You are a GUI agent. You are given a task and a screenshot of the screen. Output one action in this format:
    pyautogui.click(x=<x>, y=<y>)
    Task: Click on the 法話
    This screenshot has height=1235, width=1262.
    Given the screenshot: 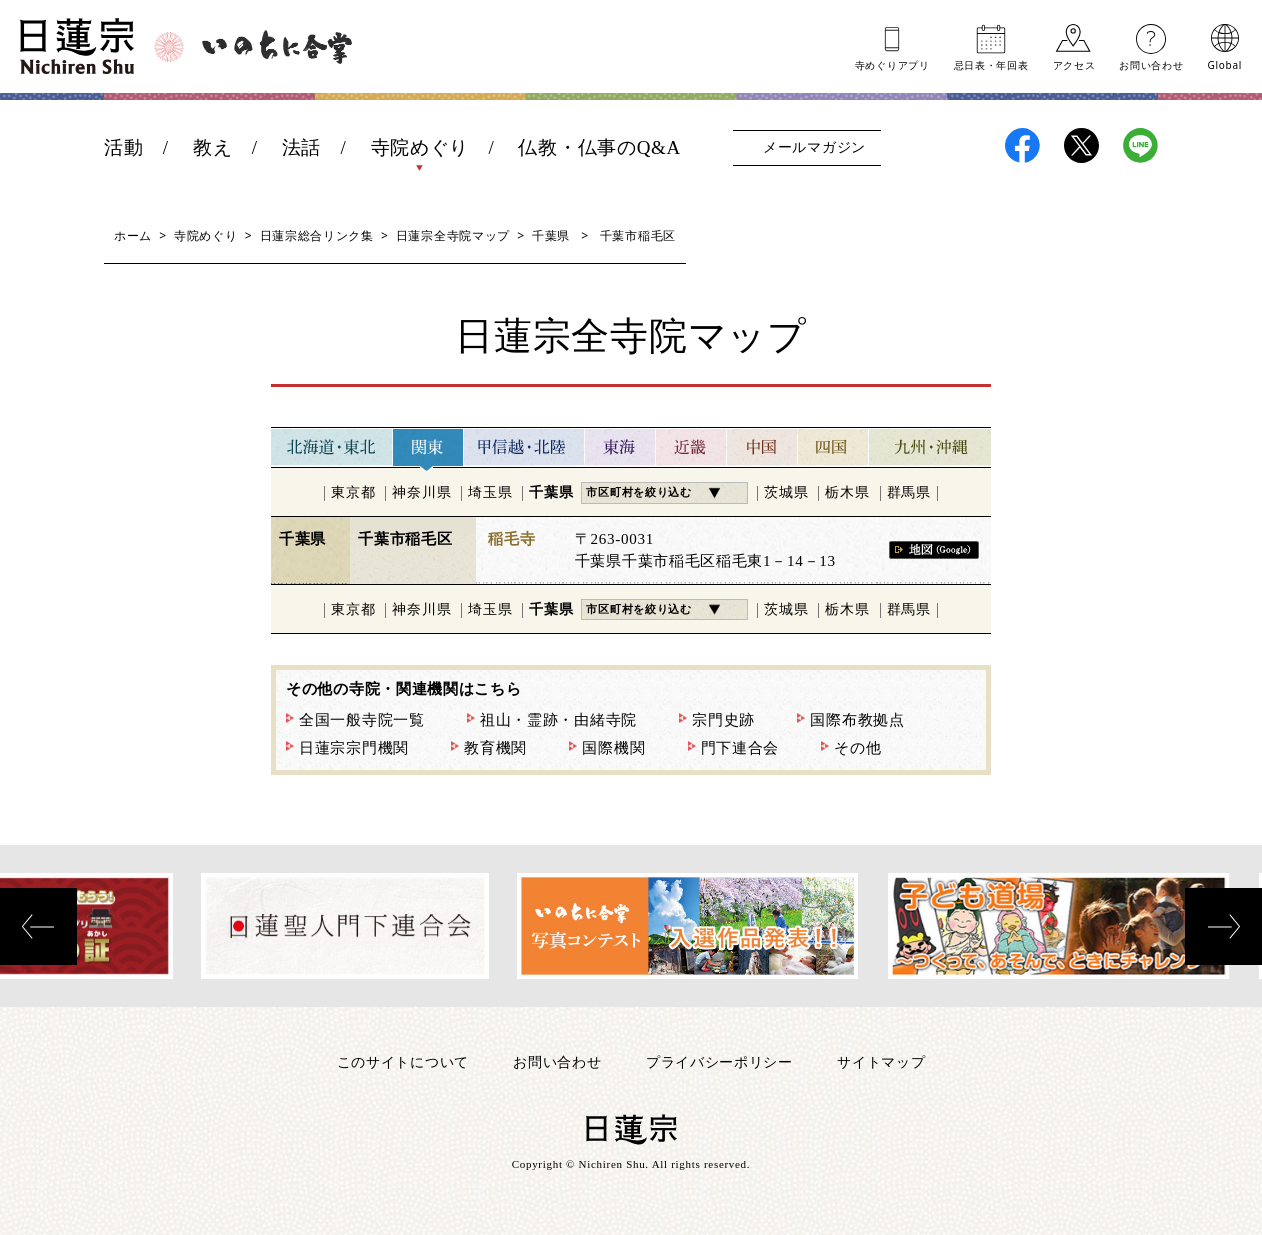 What is the action you would take?
    pyautogui.click(x=301, y=147)
    